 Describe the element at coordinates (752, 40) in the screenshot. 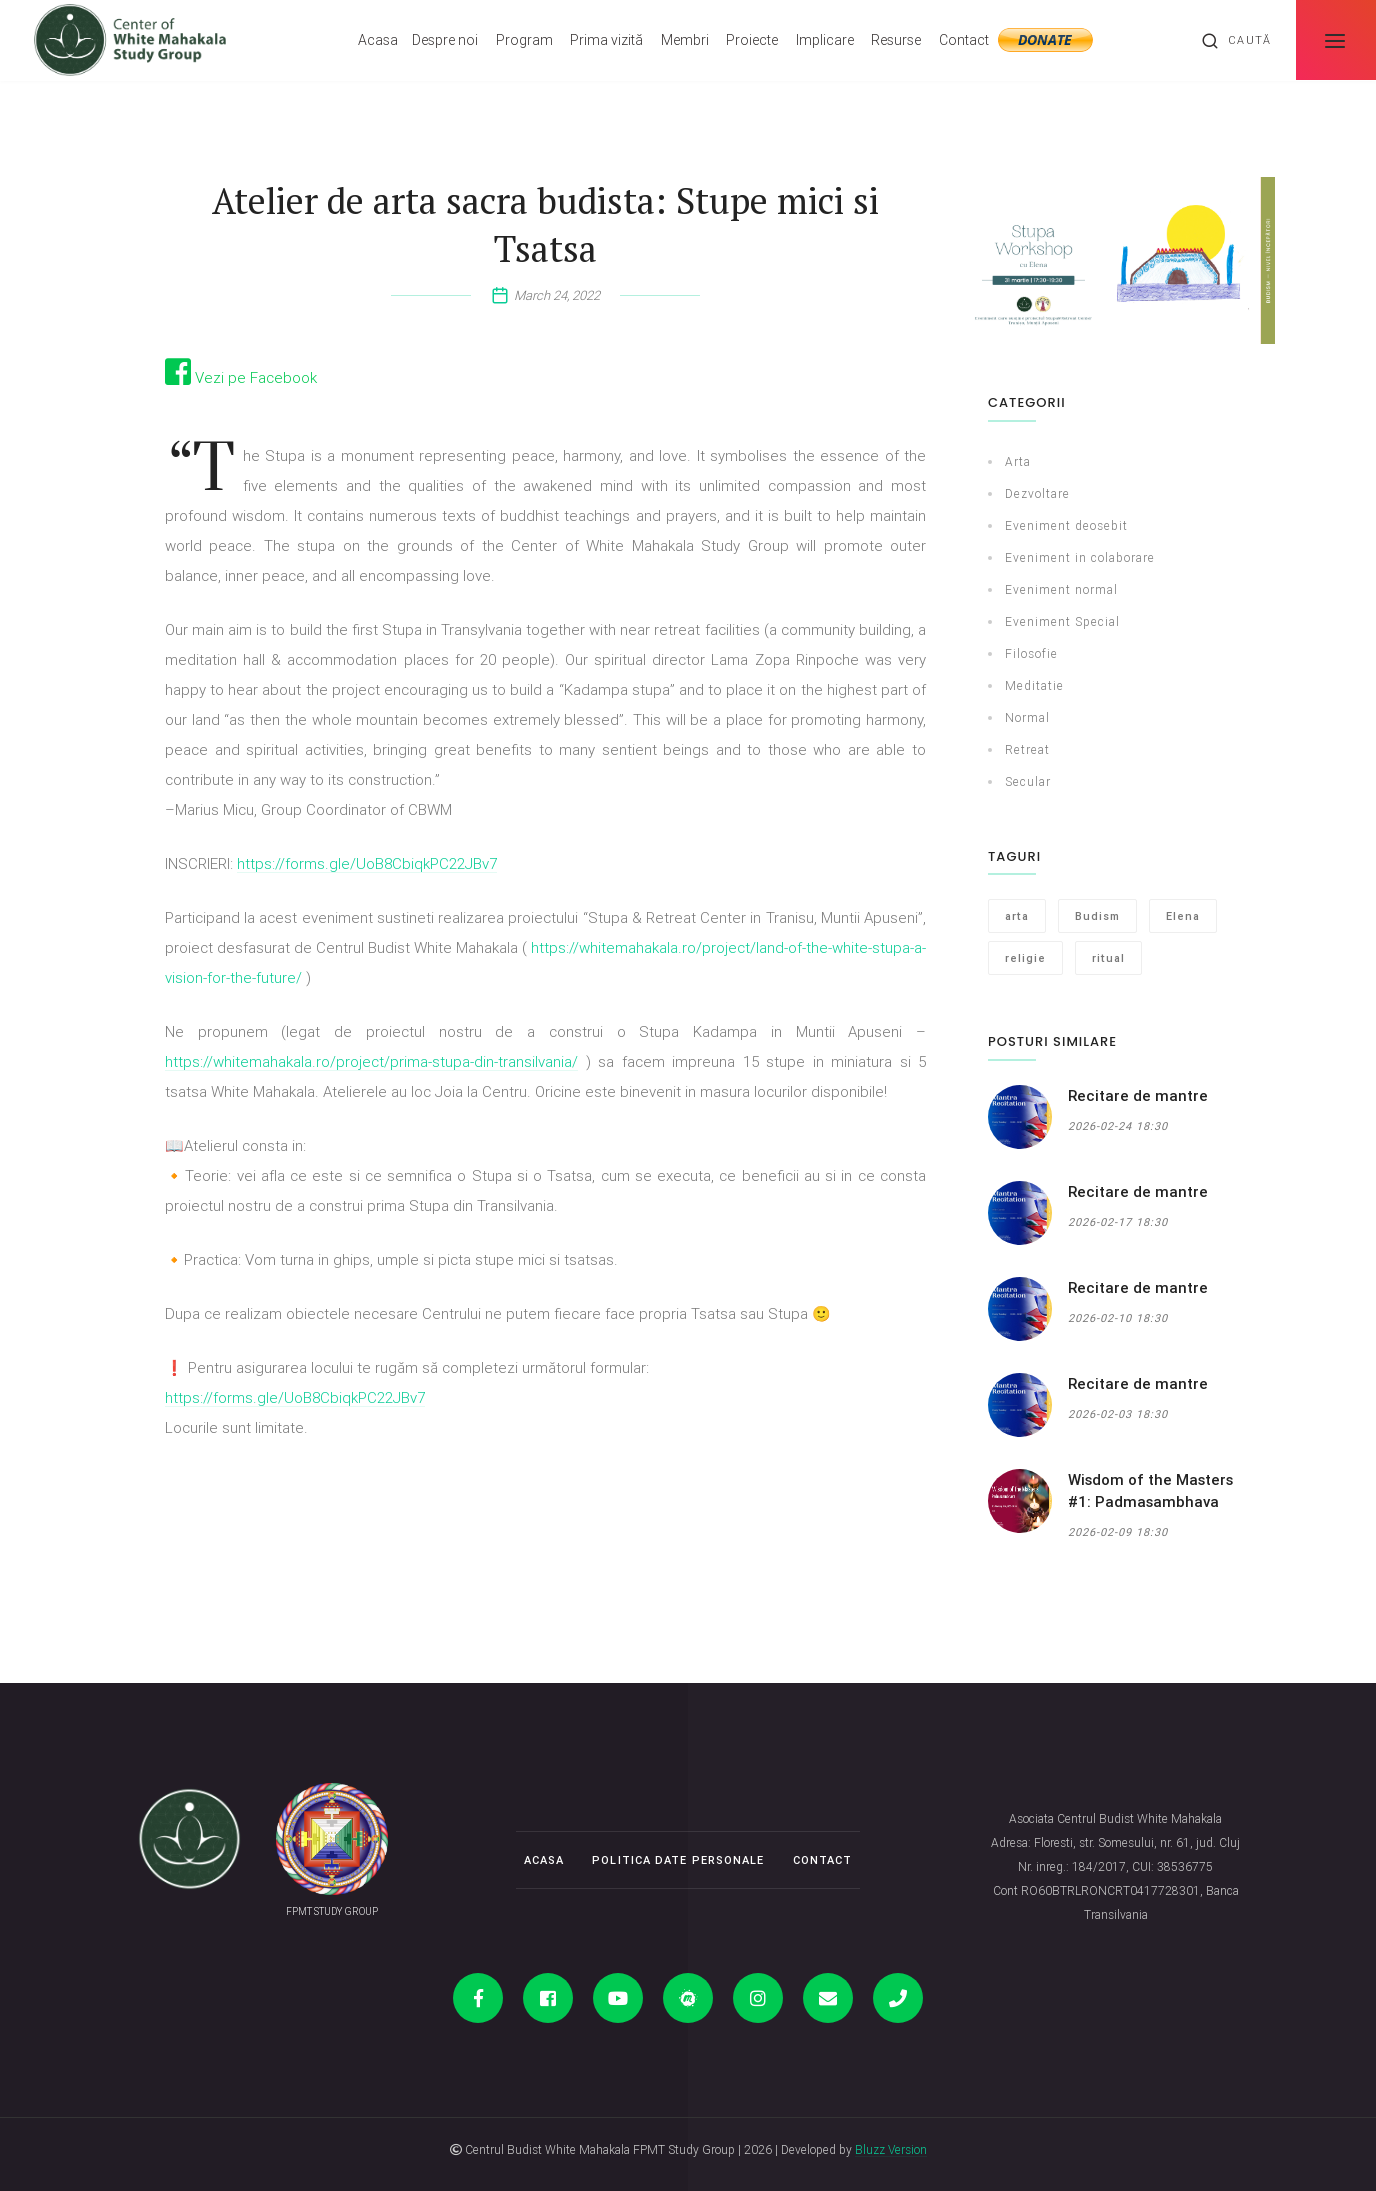

I see `Proiecte` at that location.